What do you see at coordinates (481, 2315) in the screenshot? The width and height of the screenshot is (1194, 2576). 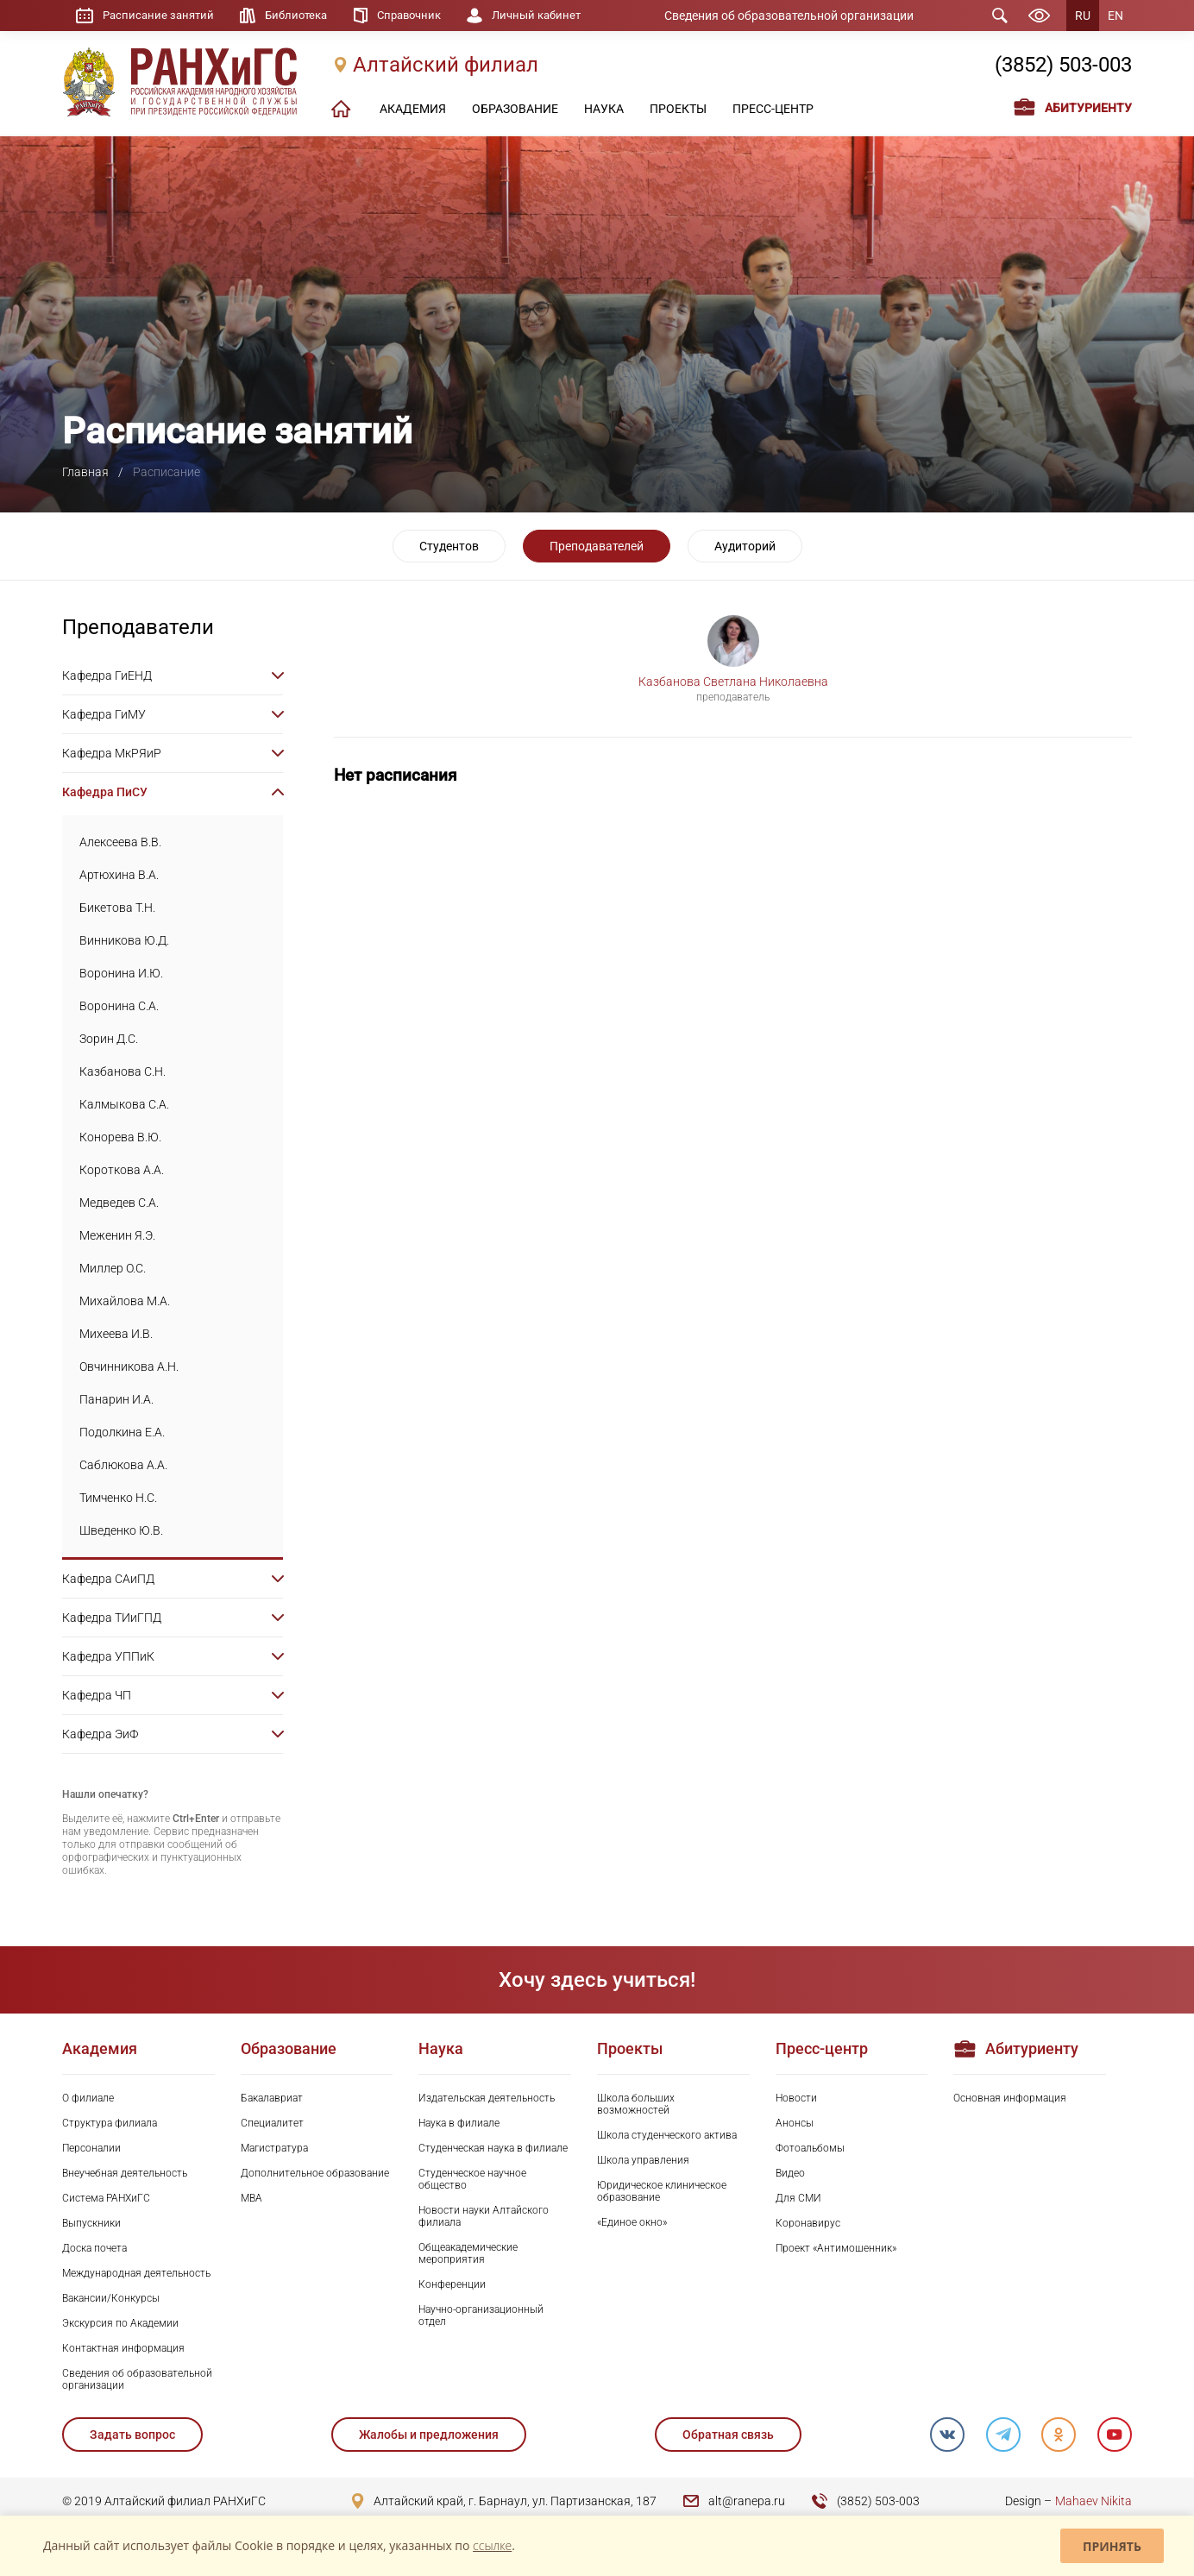 I see `Научно-организационный отдел` at bounding box center [481, 2315].